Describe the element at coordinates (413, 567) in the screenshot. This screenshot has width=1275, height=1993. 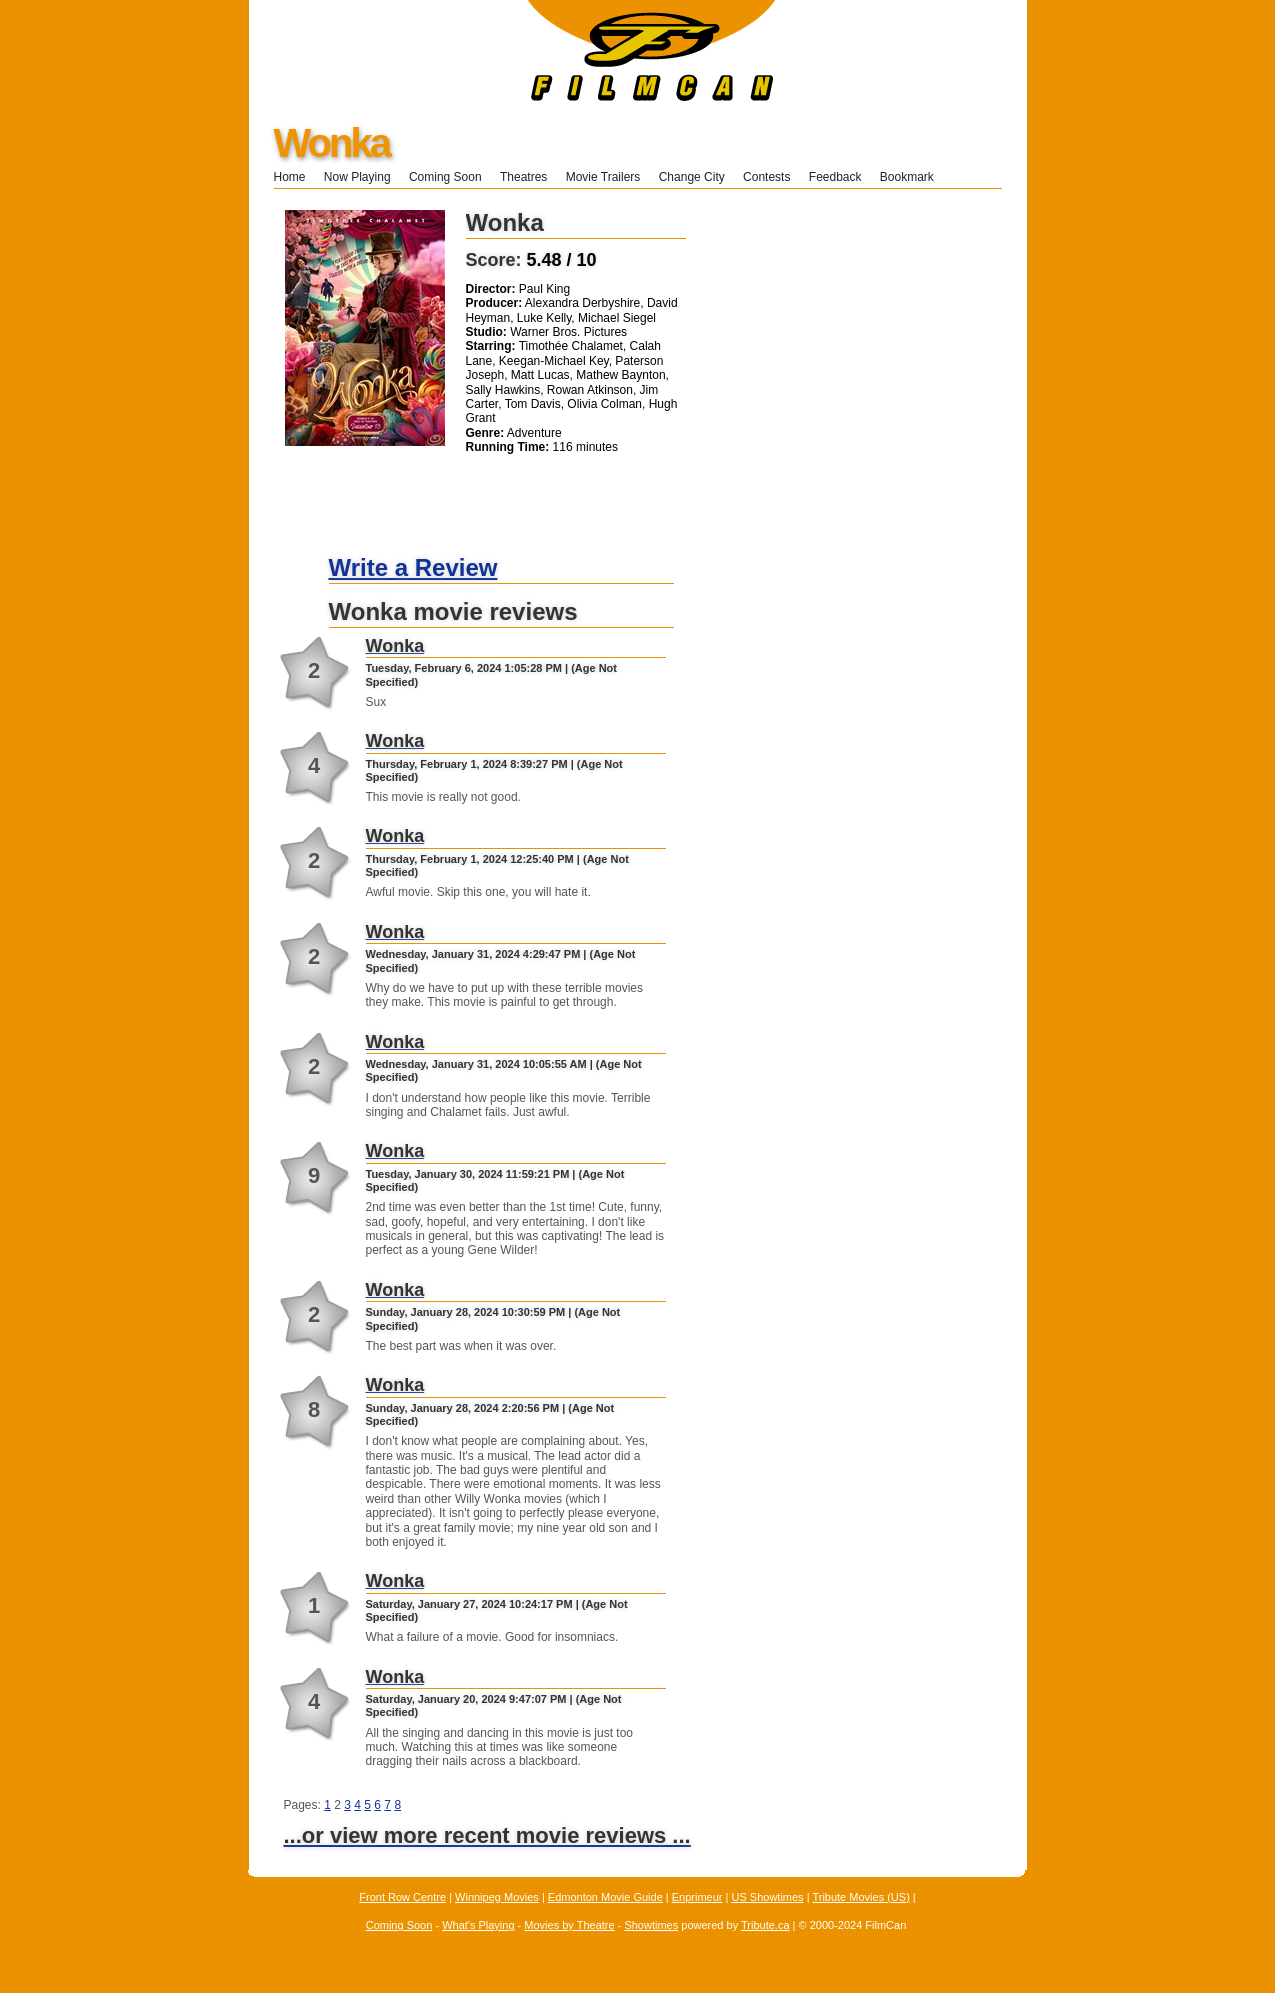
I see `Write a Review` at that location.